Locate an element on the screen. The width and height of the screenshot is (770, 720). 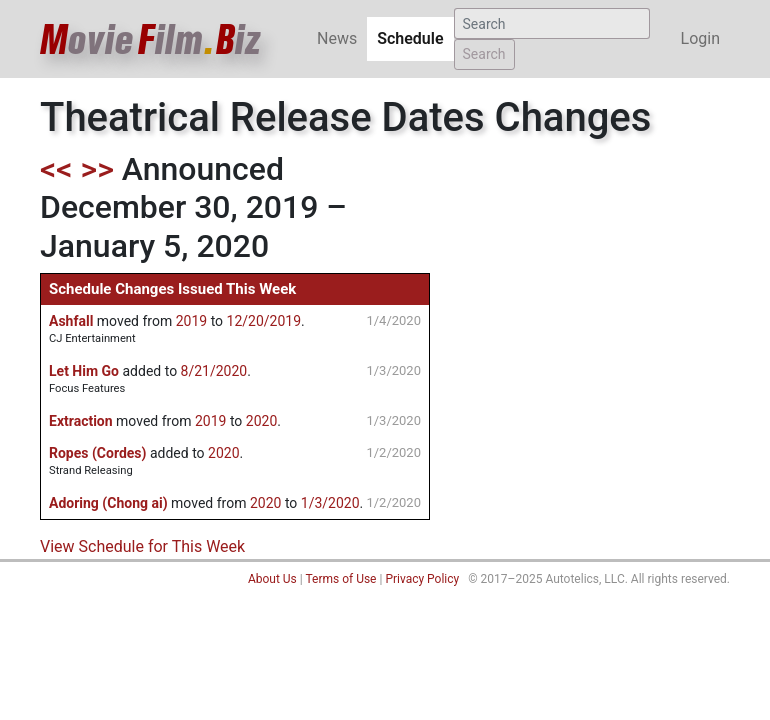
Terms of Use is located at coordinates (340, 579).